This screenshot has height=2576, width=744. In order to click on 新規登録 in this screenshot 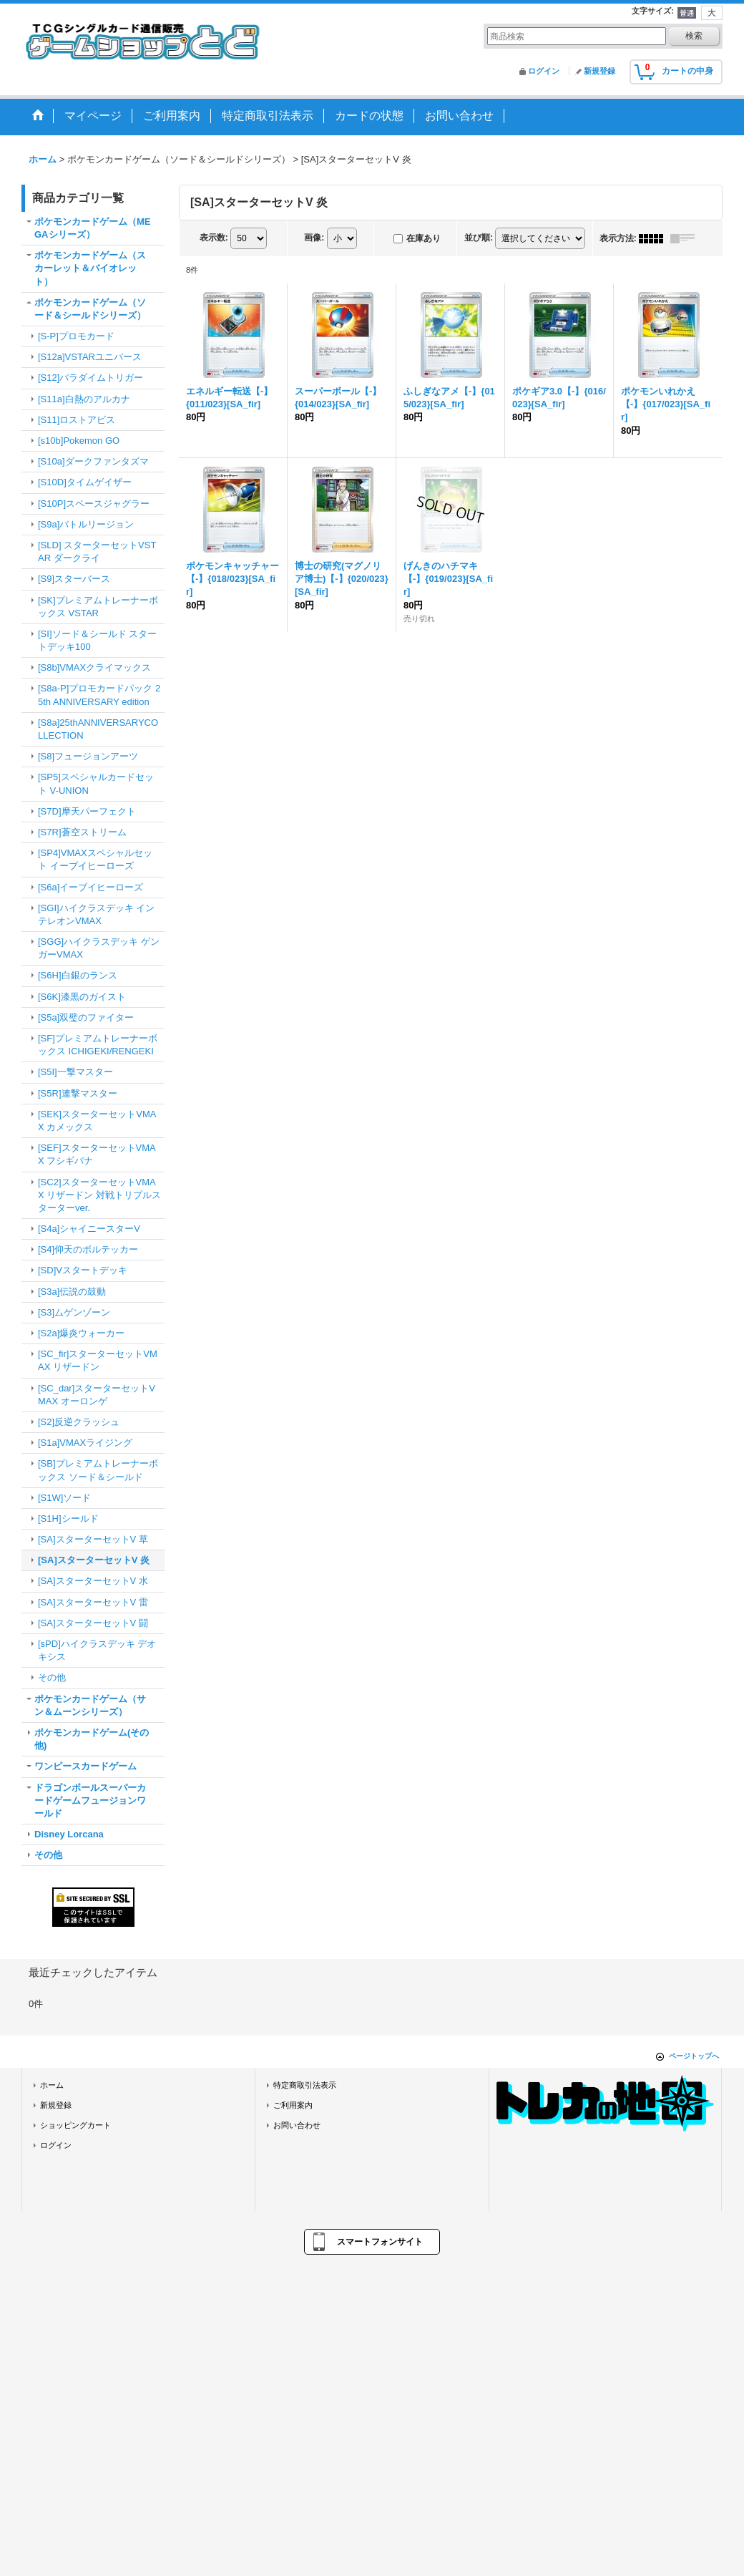, I will do `click(599, 71)`.